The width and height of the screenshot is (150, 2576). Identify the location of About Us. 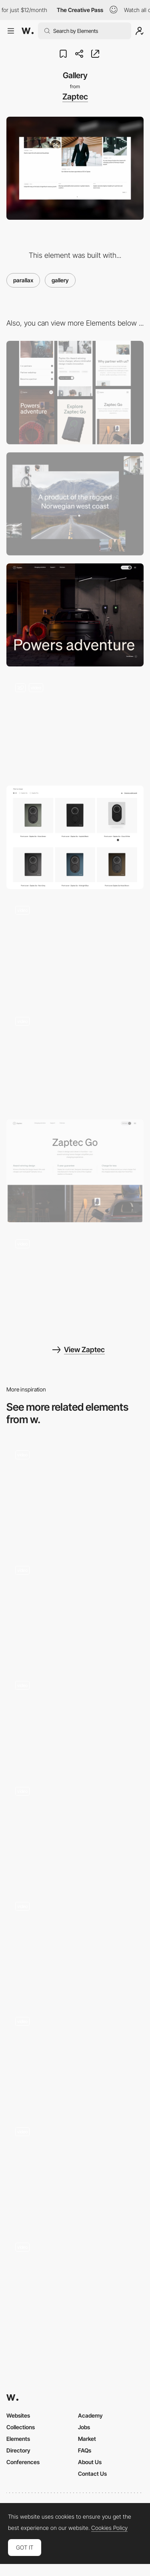
(90, 2462).